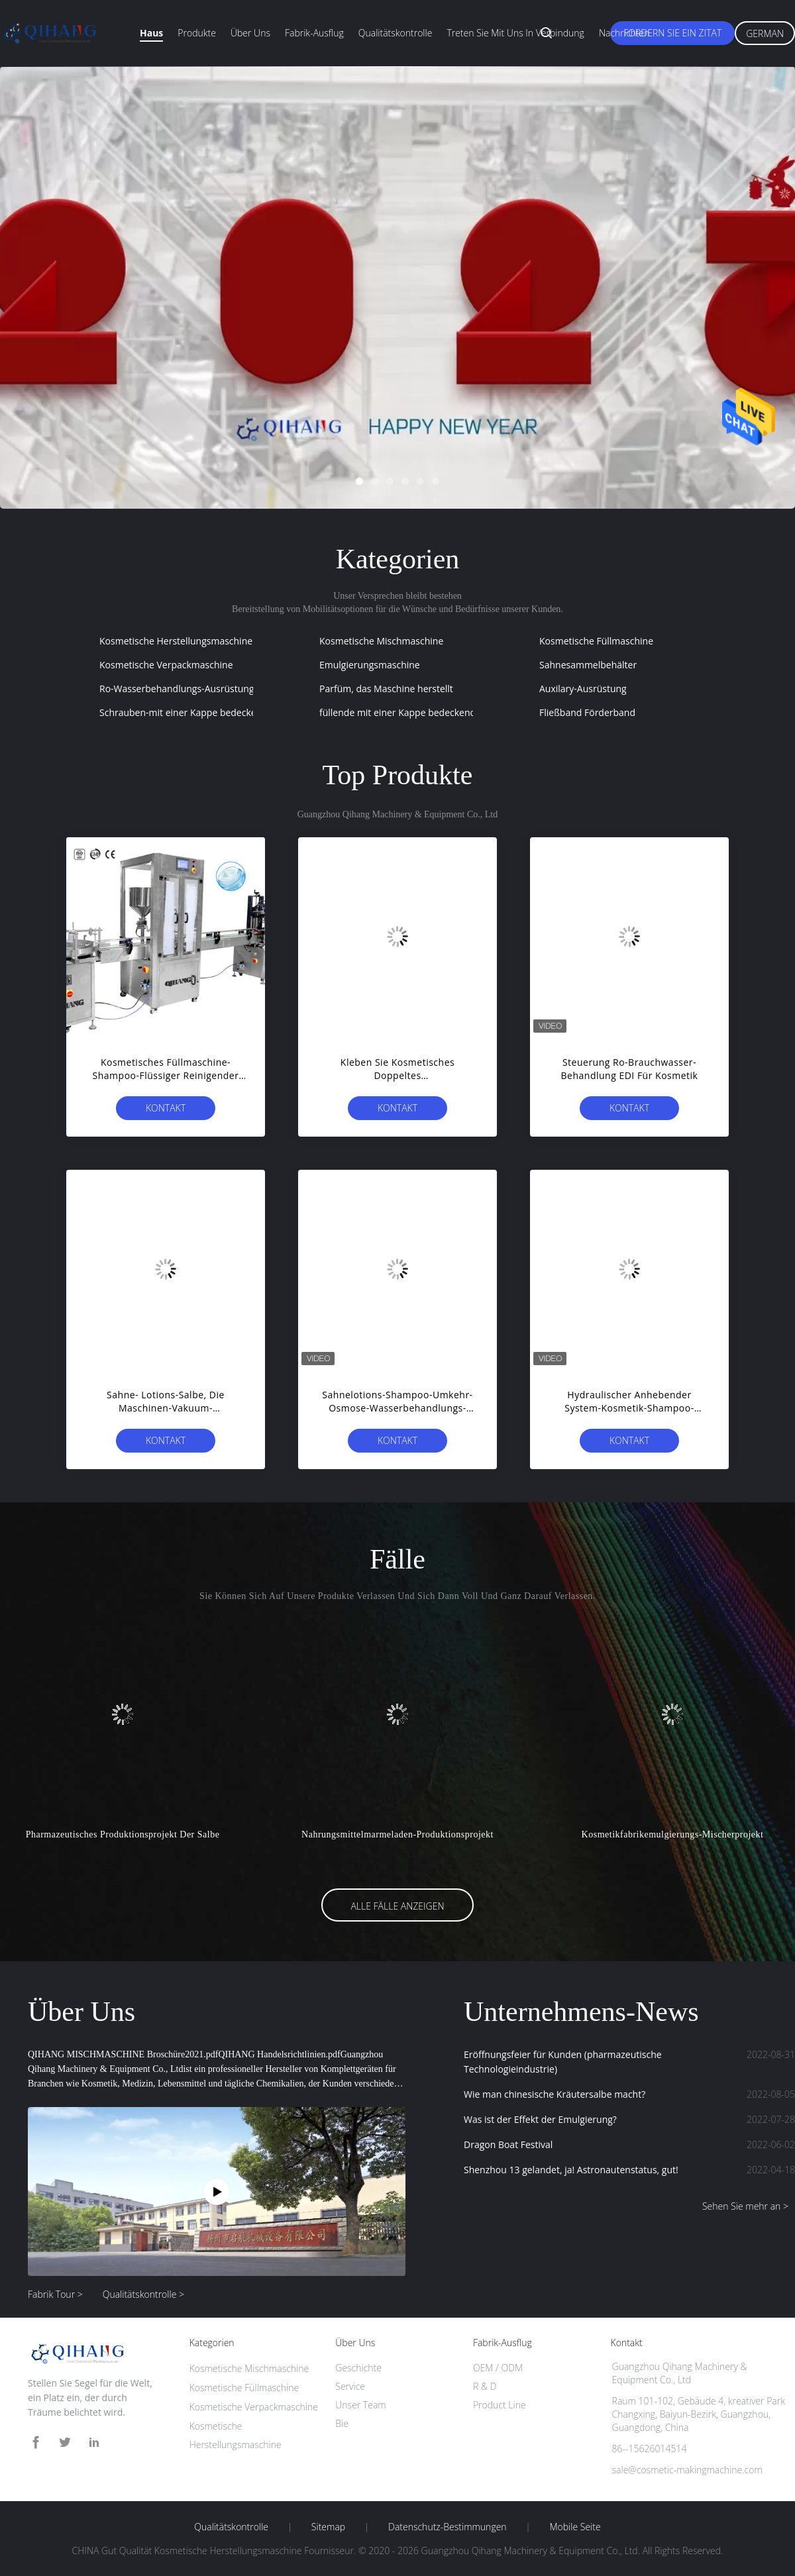  I want to click on Ro-Wasserbehandlungs-Ausrüstung, so click(176, 688).